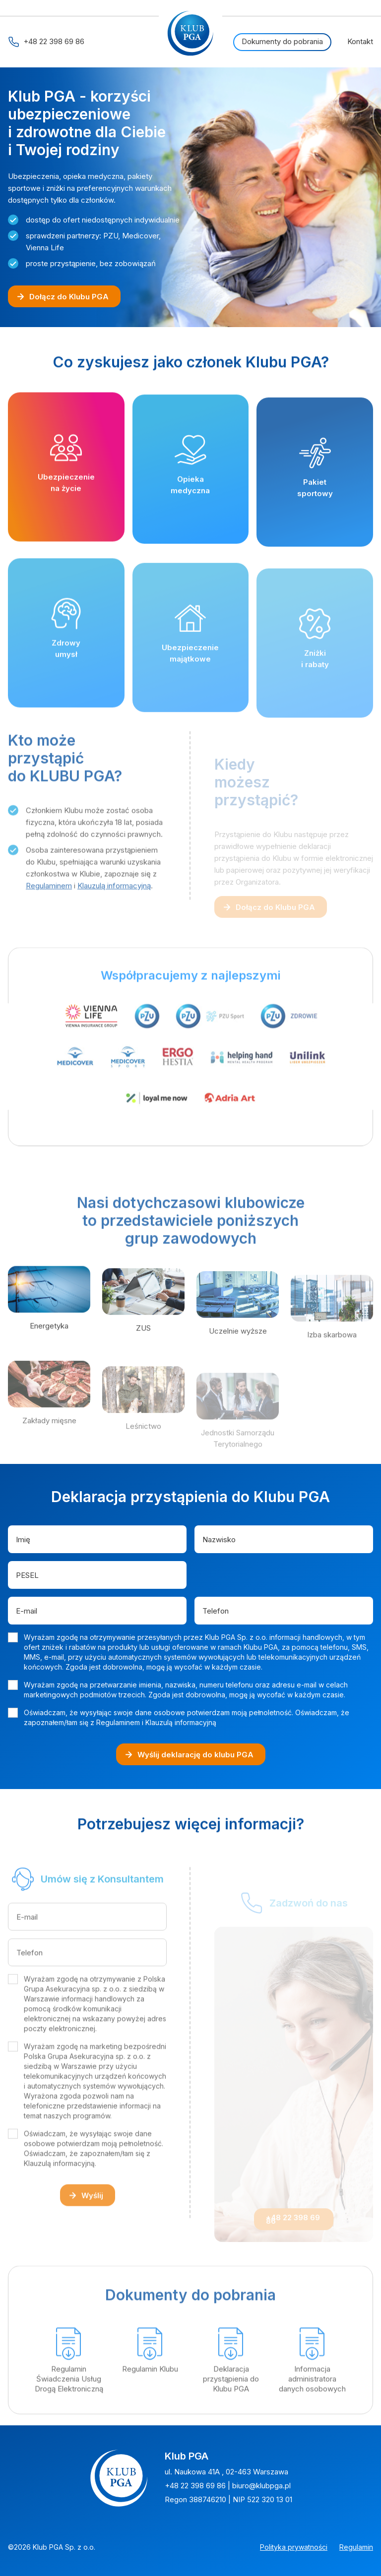 Image resolution: width=381 pixels, height=2576 pixels. I want to click on +48 22 398 69 86, so click(46, 42).